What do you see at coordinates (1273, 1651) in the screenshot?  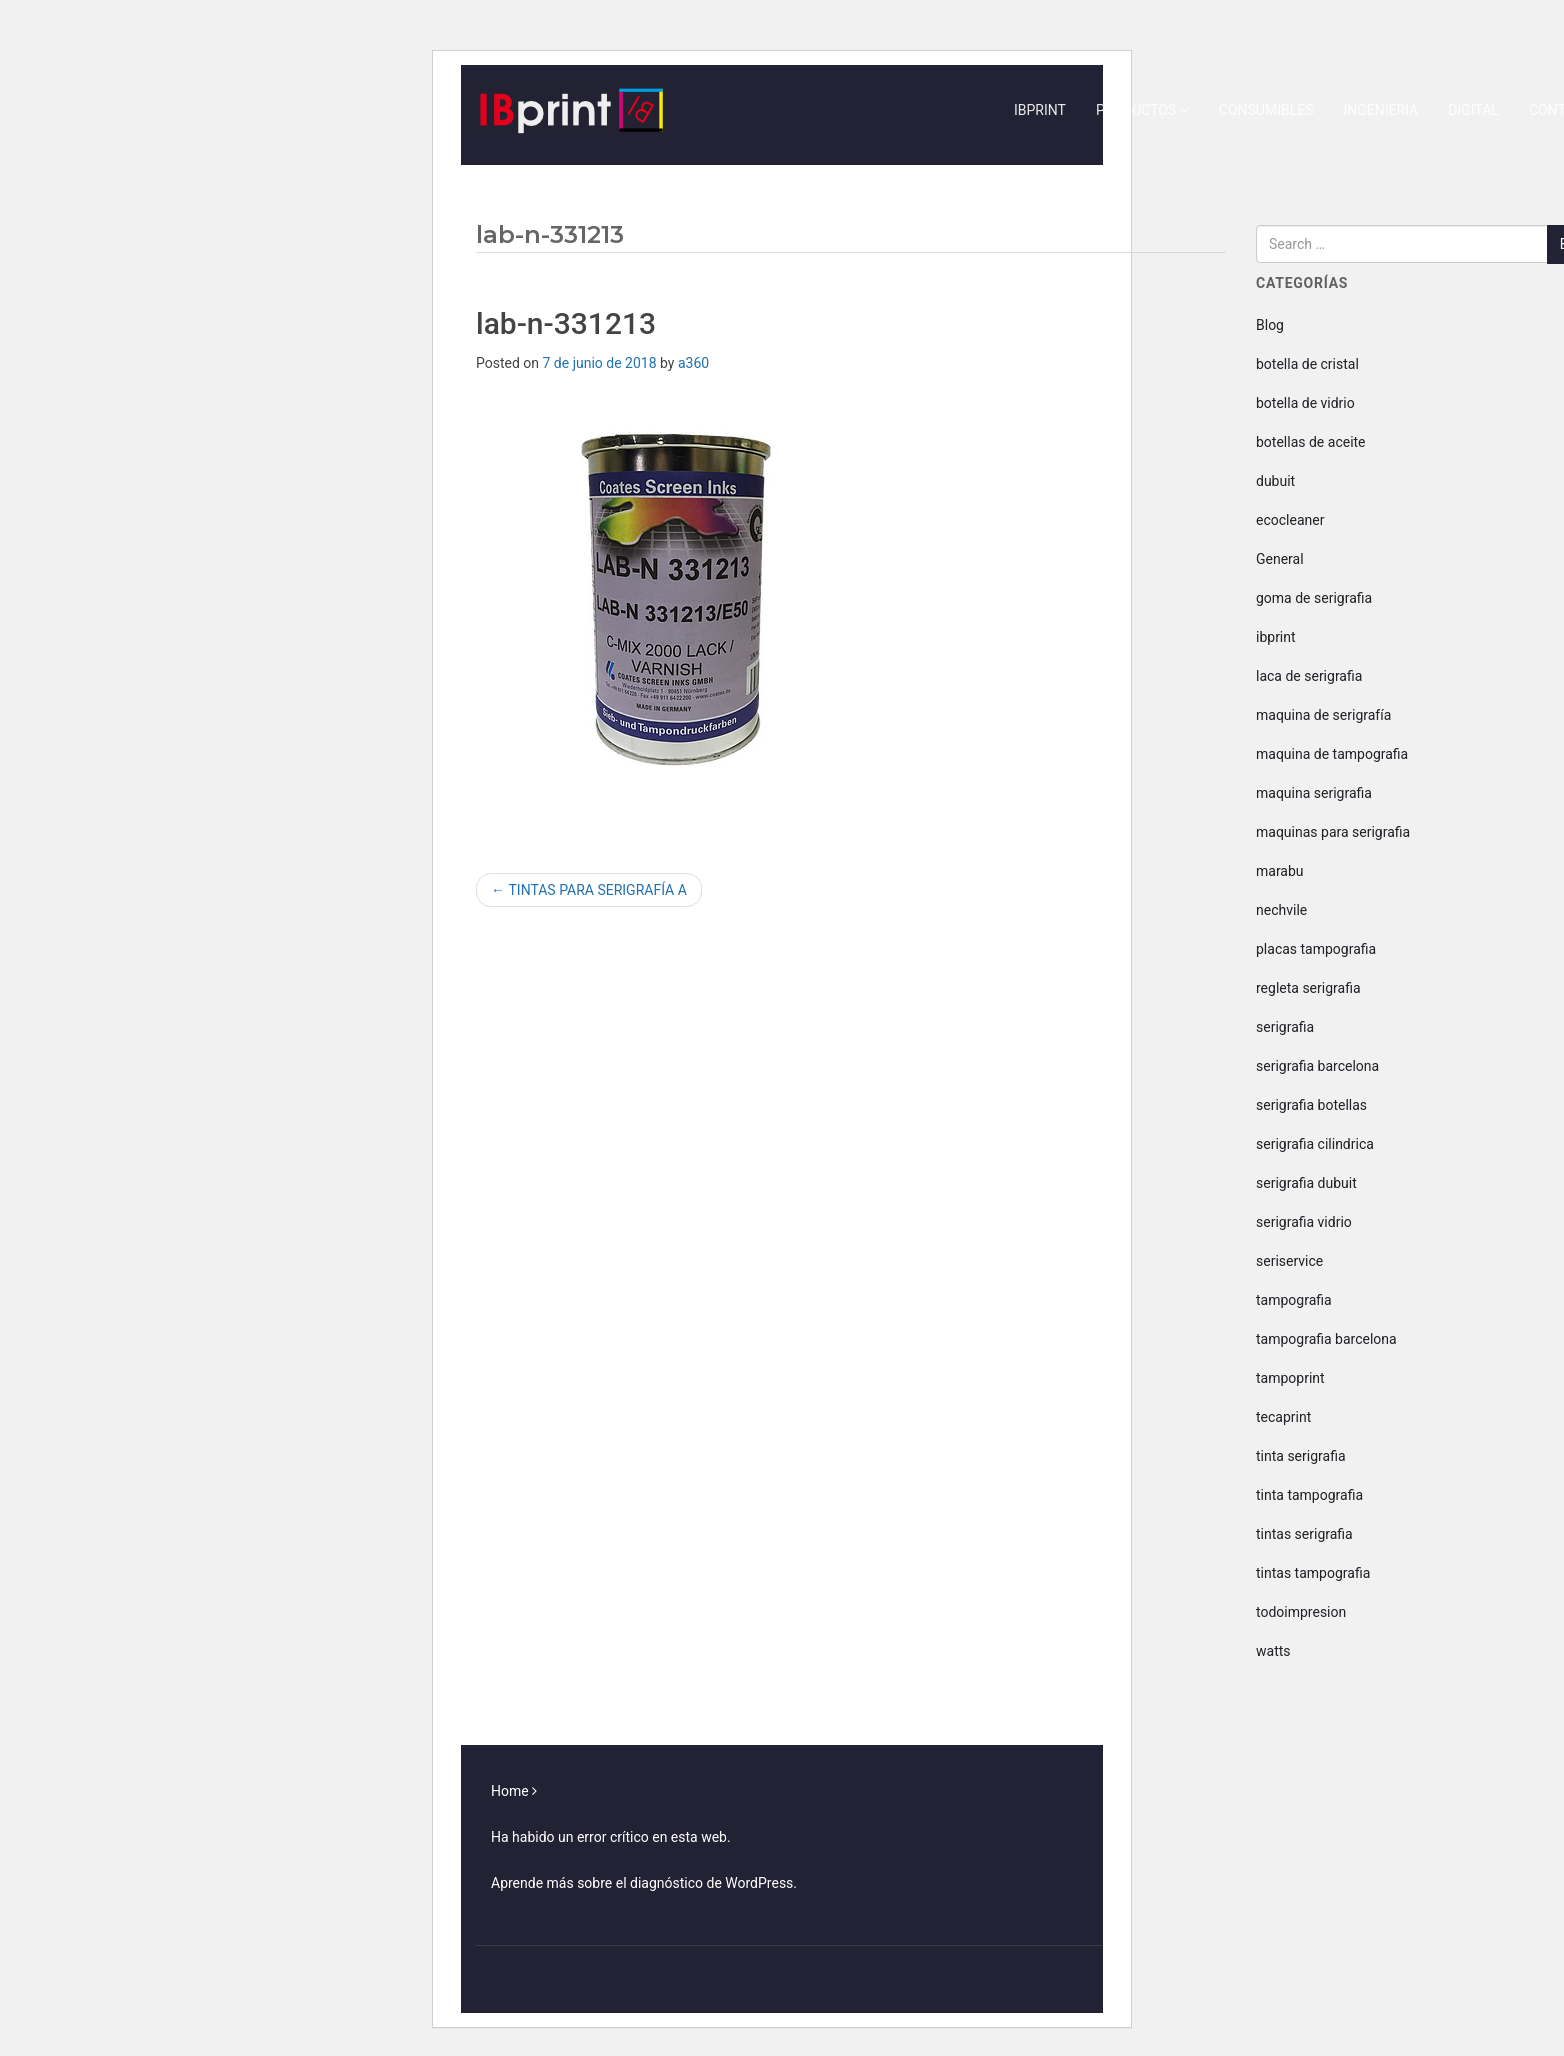 I see `watts` at bounding box center [1273, 1651].